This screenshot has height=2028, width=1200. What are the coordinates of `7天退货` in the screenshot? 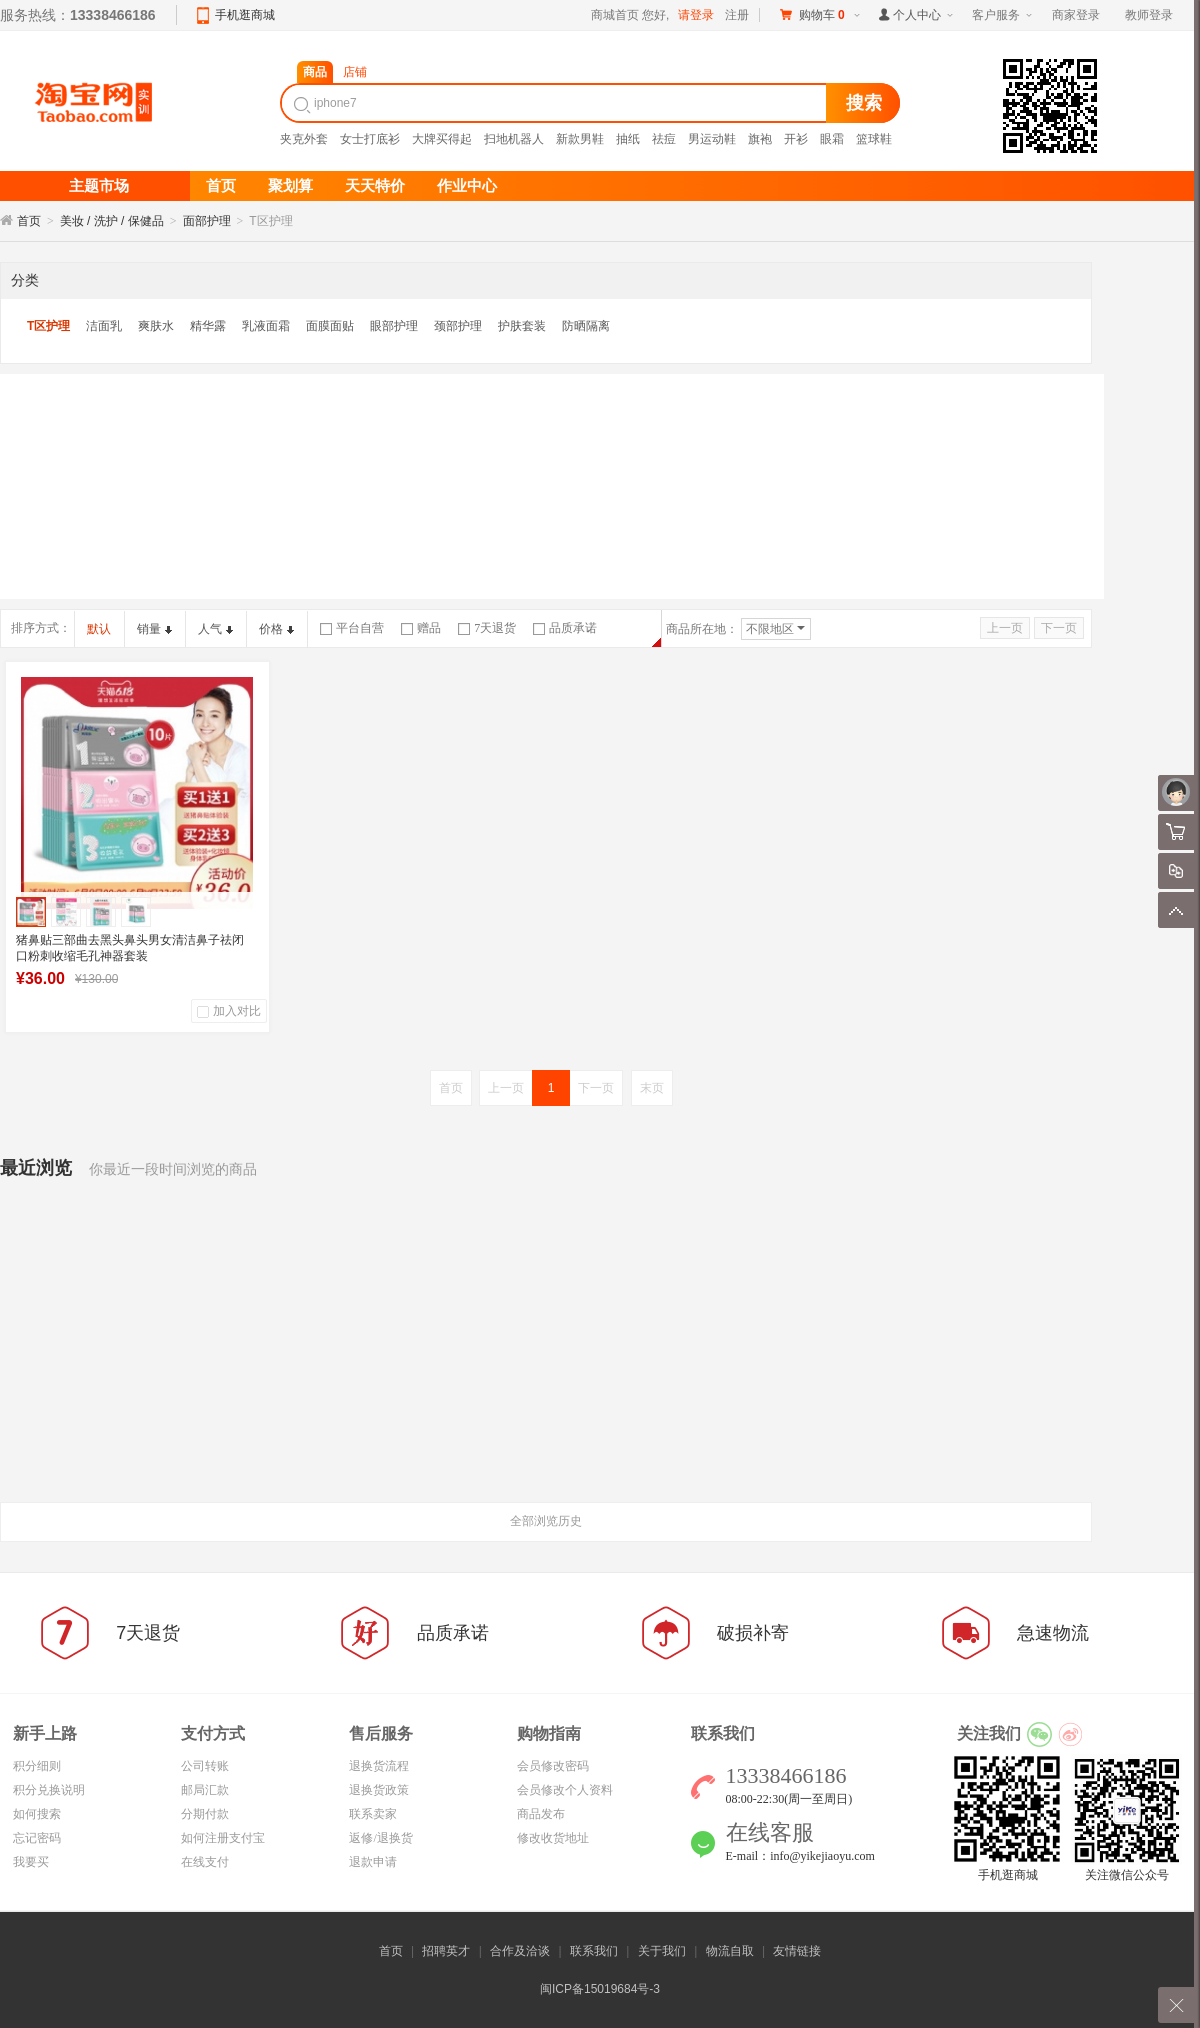 It's located at (487, 628).